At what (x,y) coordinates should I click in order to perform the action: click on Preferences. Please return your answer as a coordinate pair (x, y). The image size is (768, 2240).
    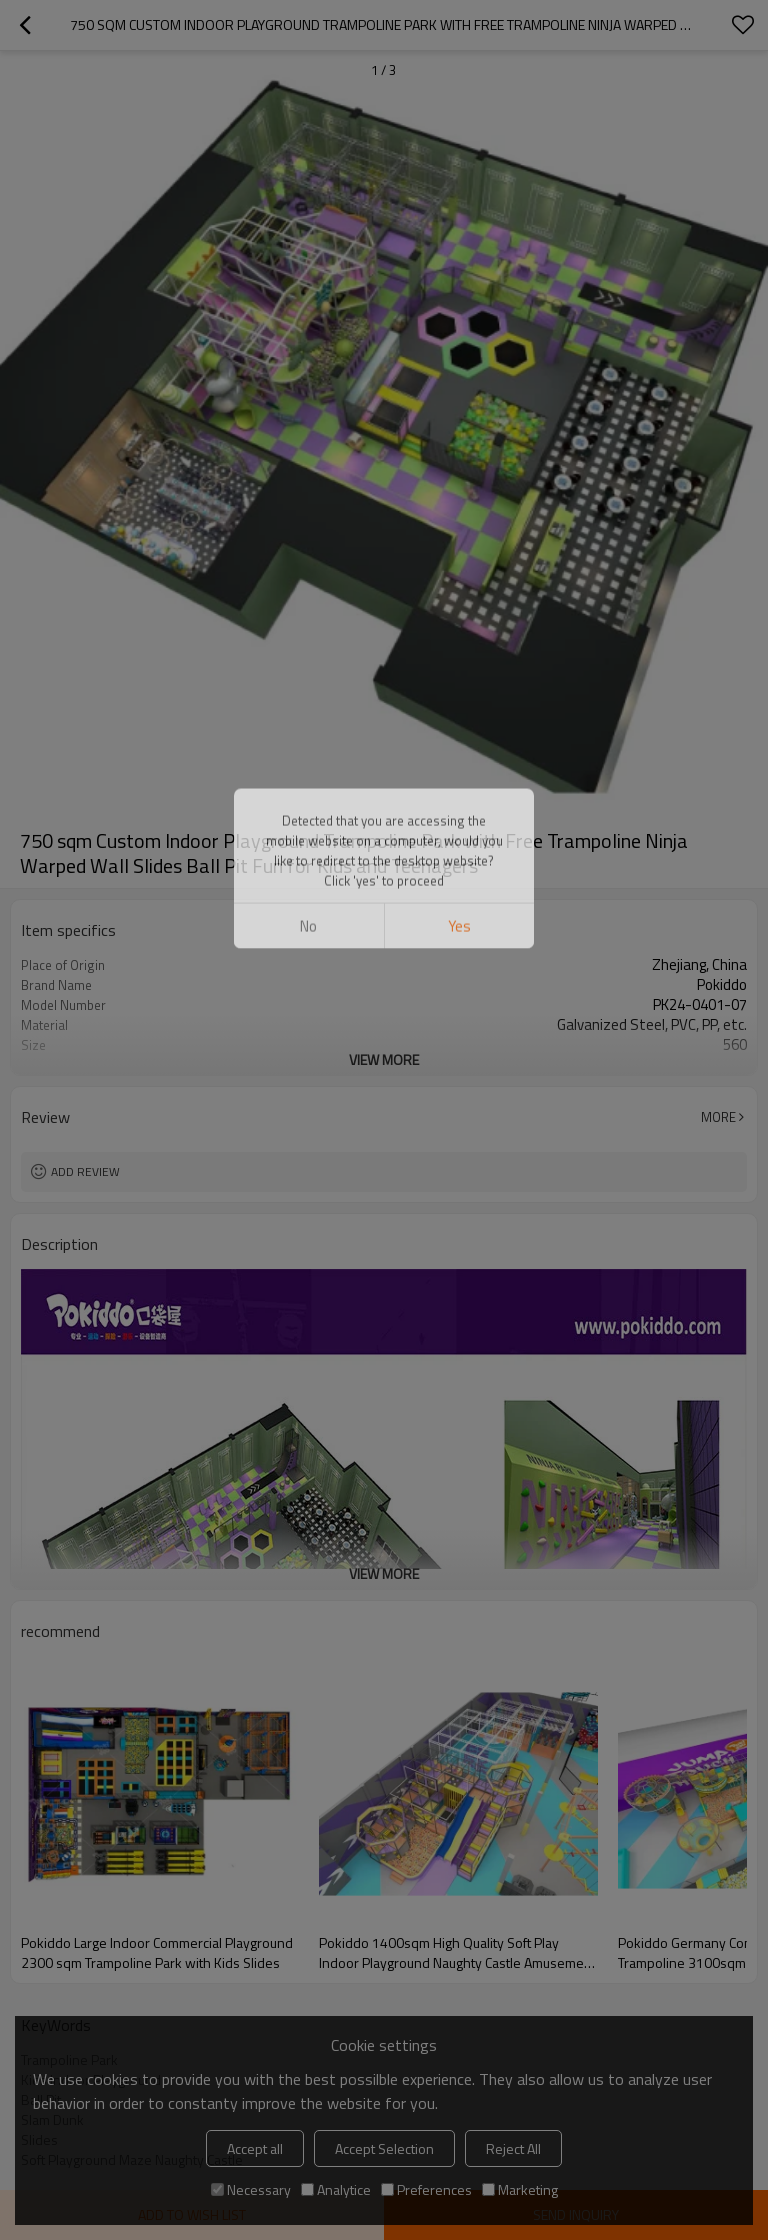
    Looking at the image, I should click on (426, 2189).